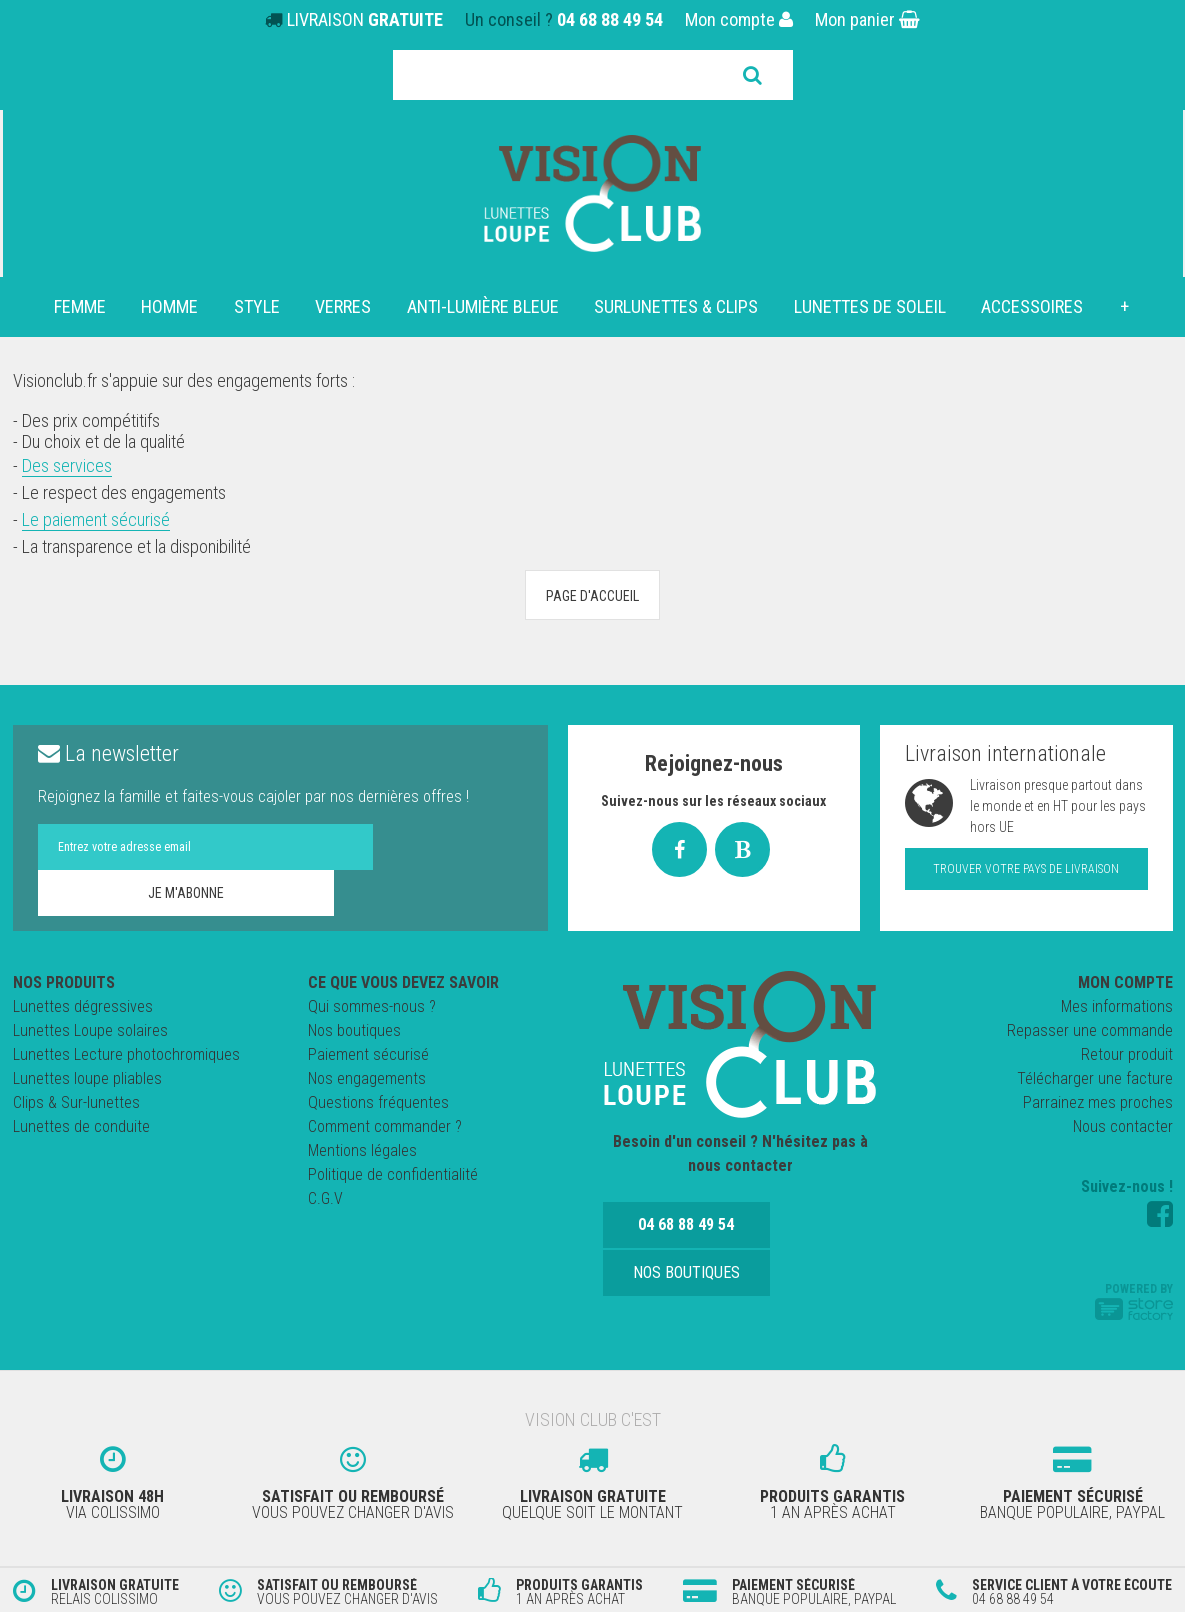  I want to click on Mon compte, so click(739, 19).